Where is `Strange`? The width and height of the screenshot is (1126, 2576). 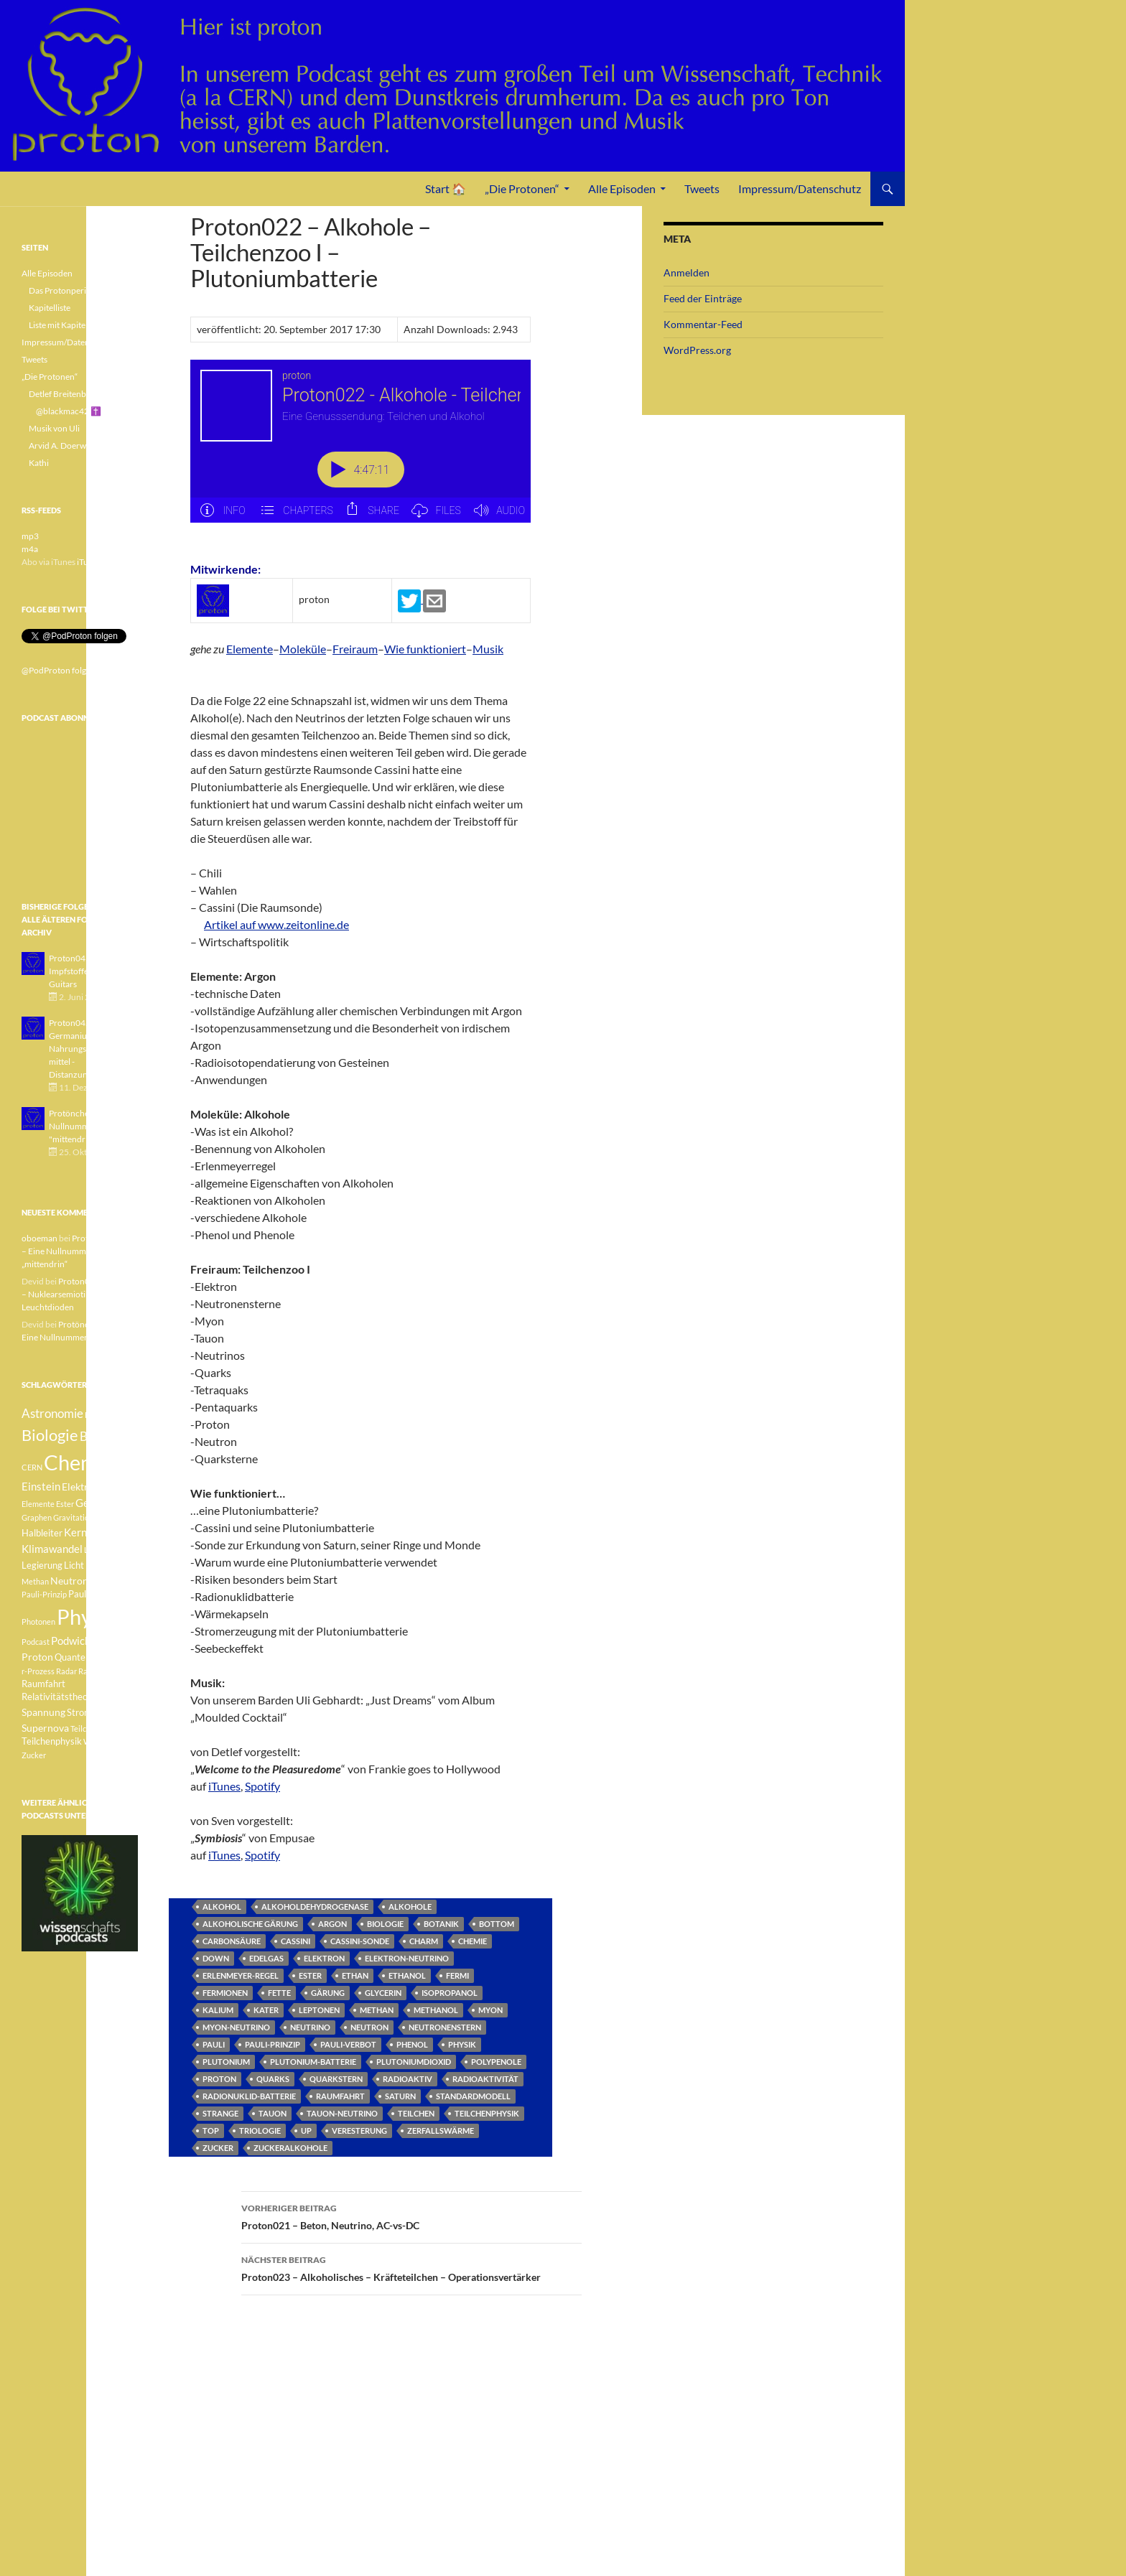
Strange is located at coordinates (220, 2113).